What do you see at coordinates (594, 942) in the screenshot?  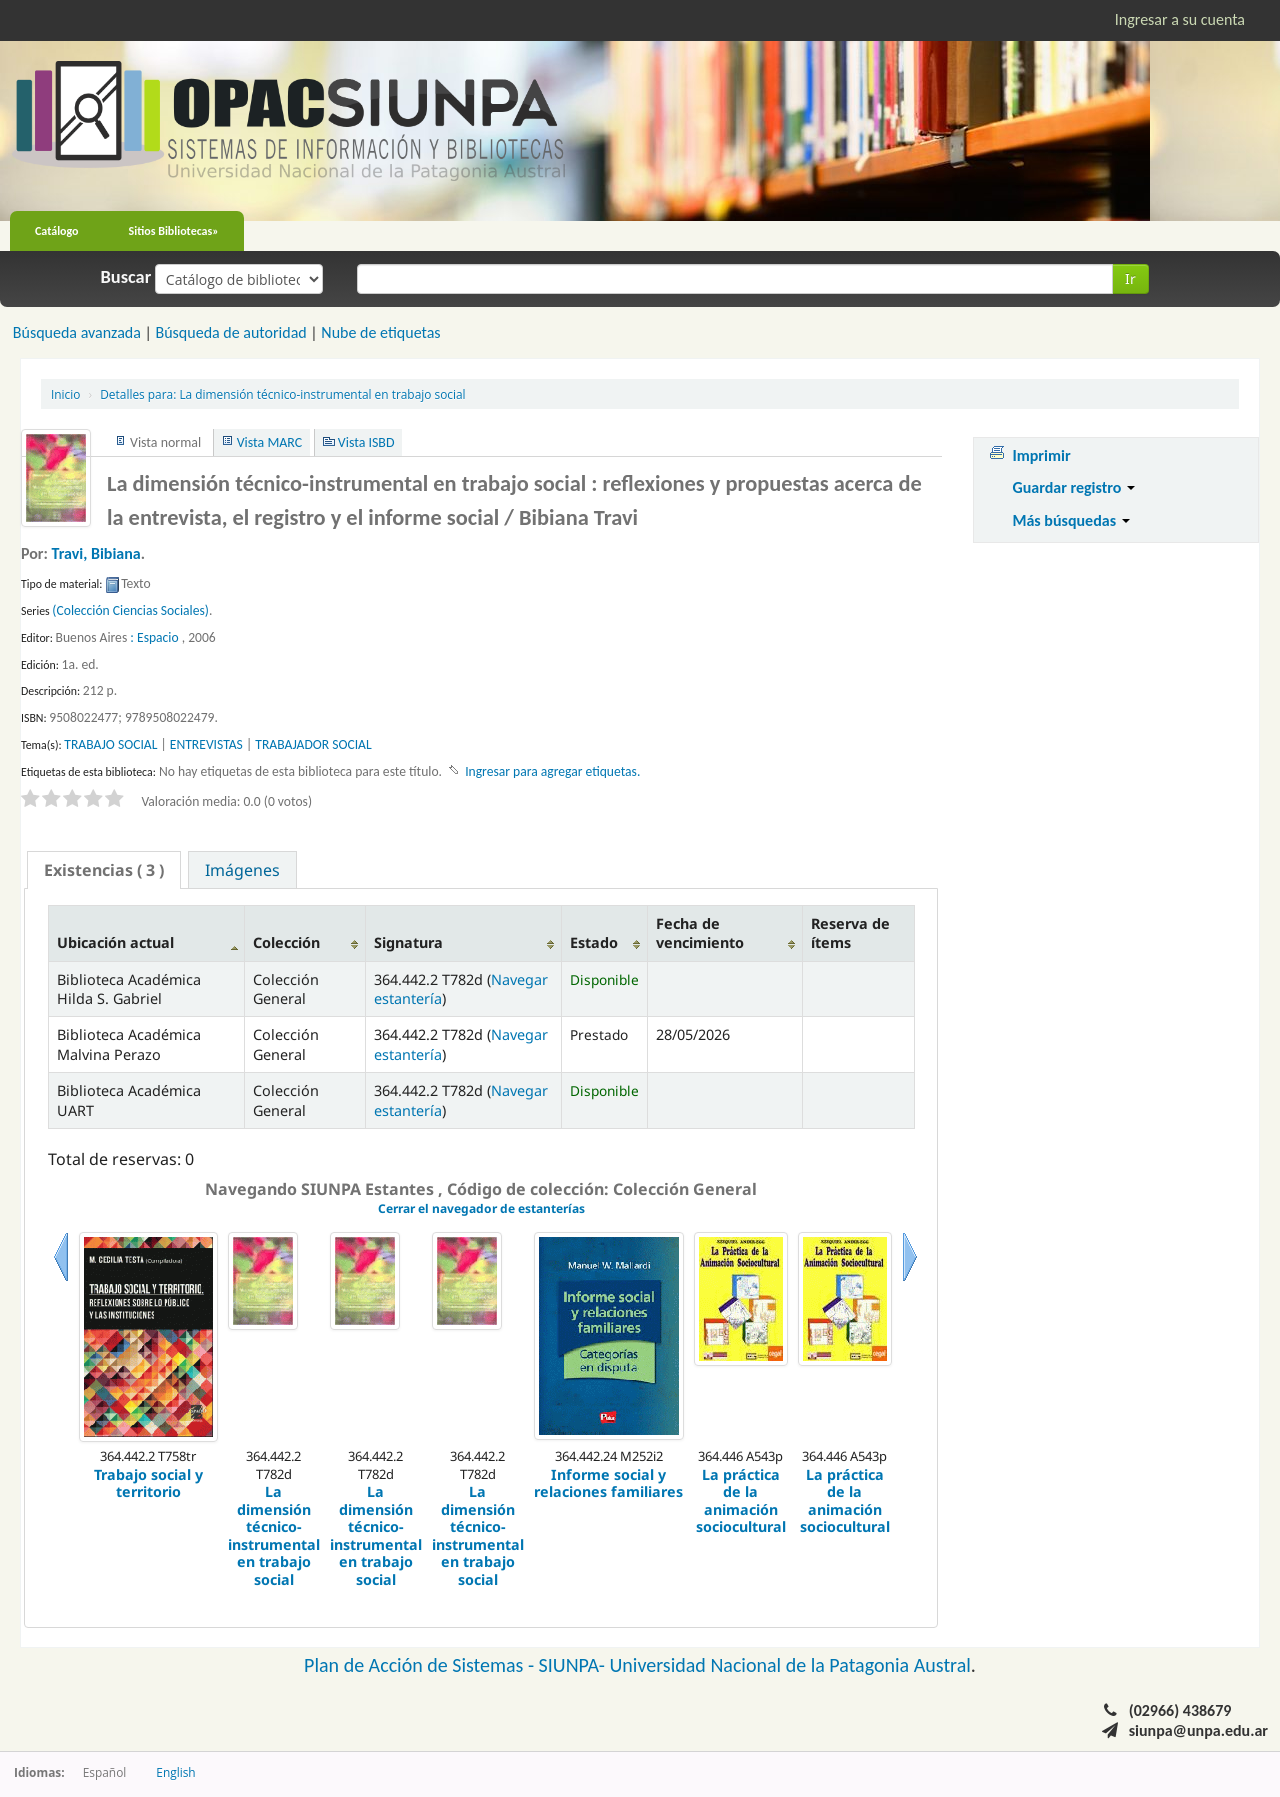 I see `Estado [Estado: activate to sort column ascending]` at bounding box center [594, 942].